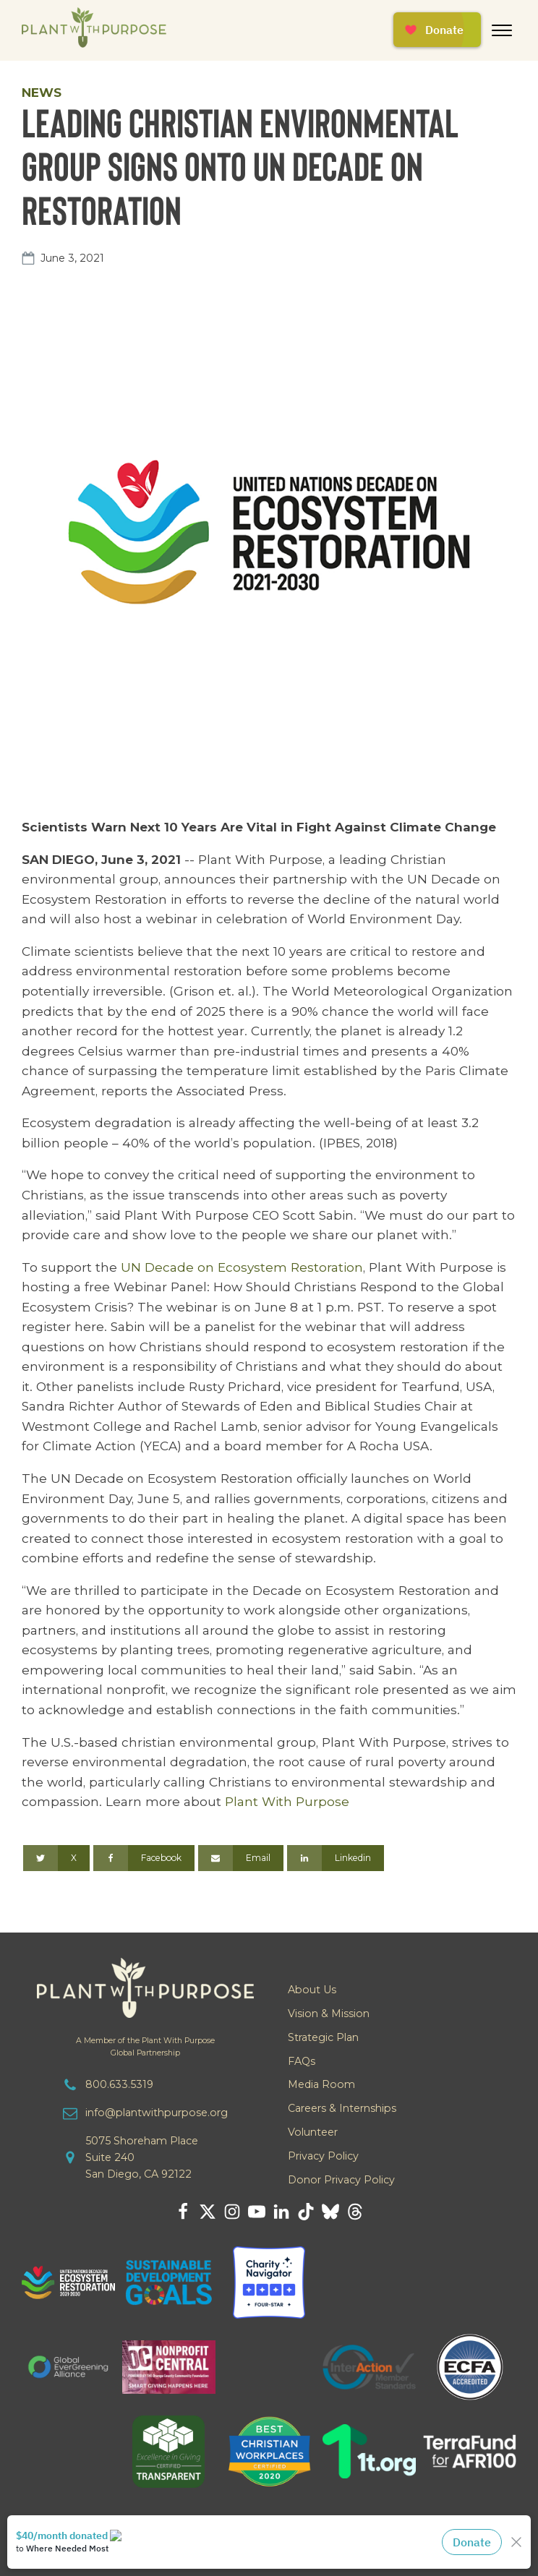 The image size is (538, 2576). Describe the element at coordinates (41, 92) in the screenshot. I see `News` at that location.